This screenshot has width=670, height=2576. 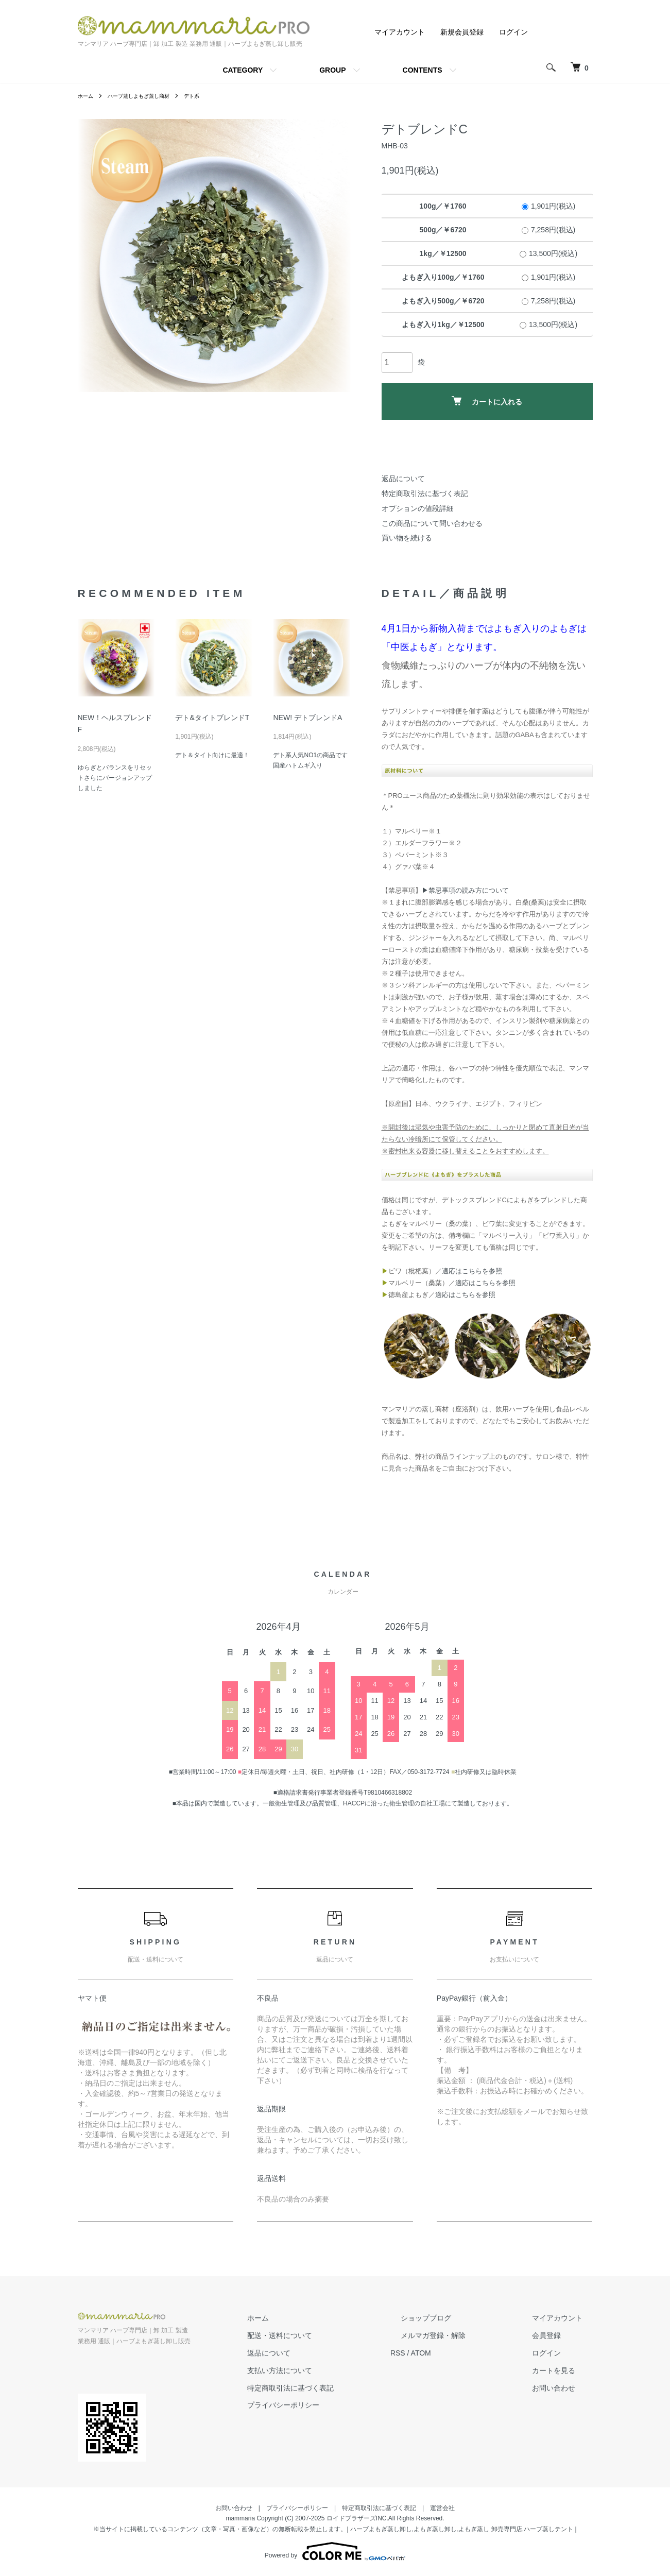 What do you see at coordinates (513, 32) in the screenshot?
I see `ログイン` at bounding box center [513, 32].